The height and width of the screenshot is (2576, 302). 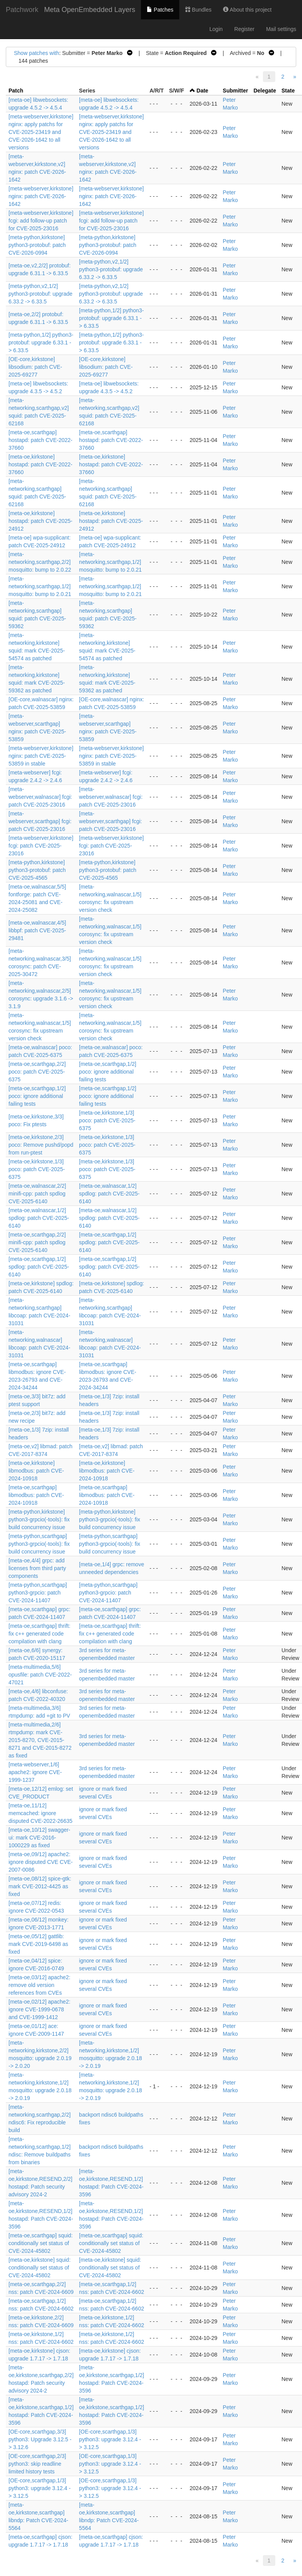 What do you see at coordinates (41, 756) in the screenshot?
I see `[meta-webserver,kirkstone] nginx: patch CVE-2025-53859 in stable` at bounding box center [41, 756].